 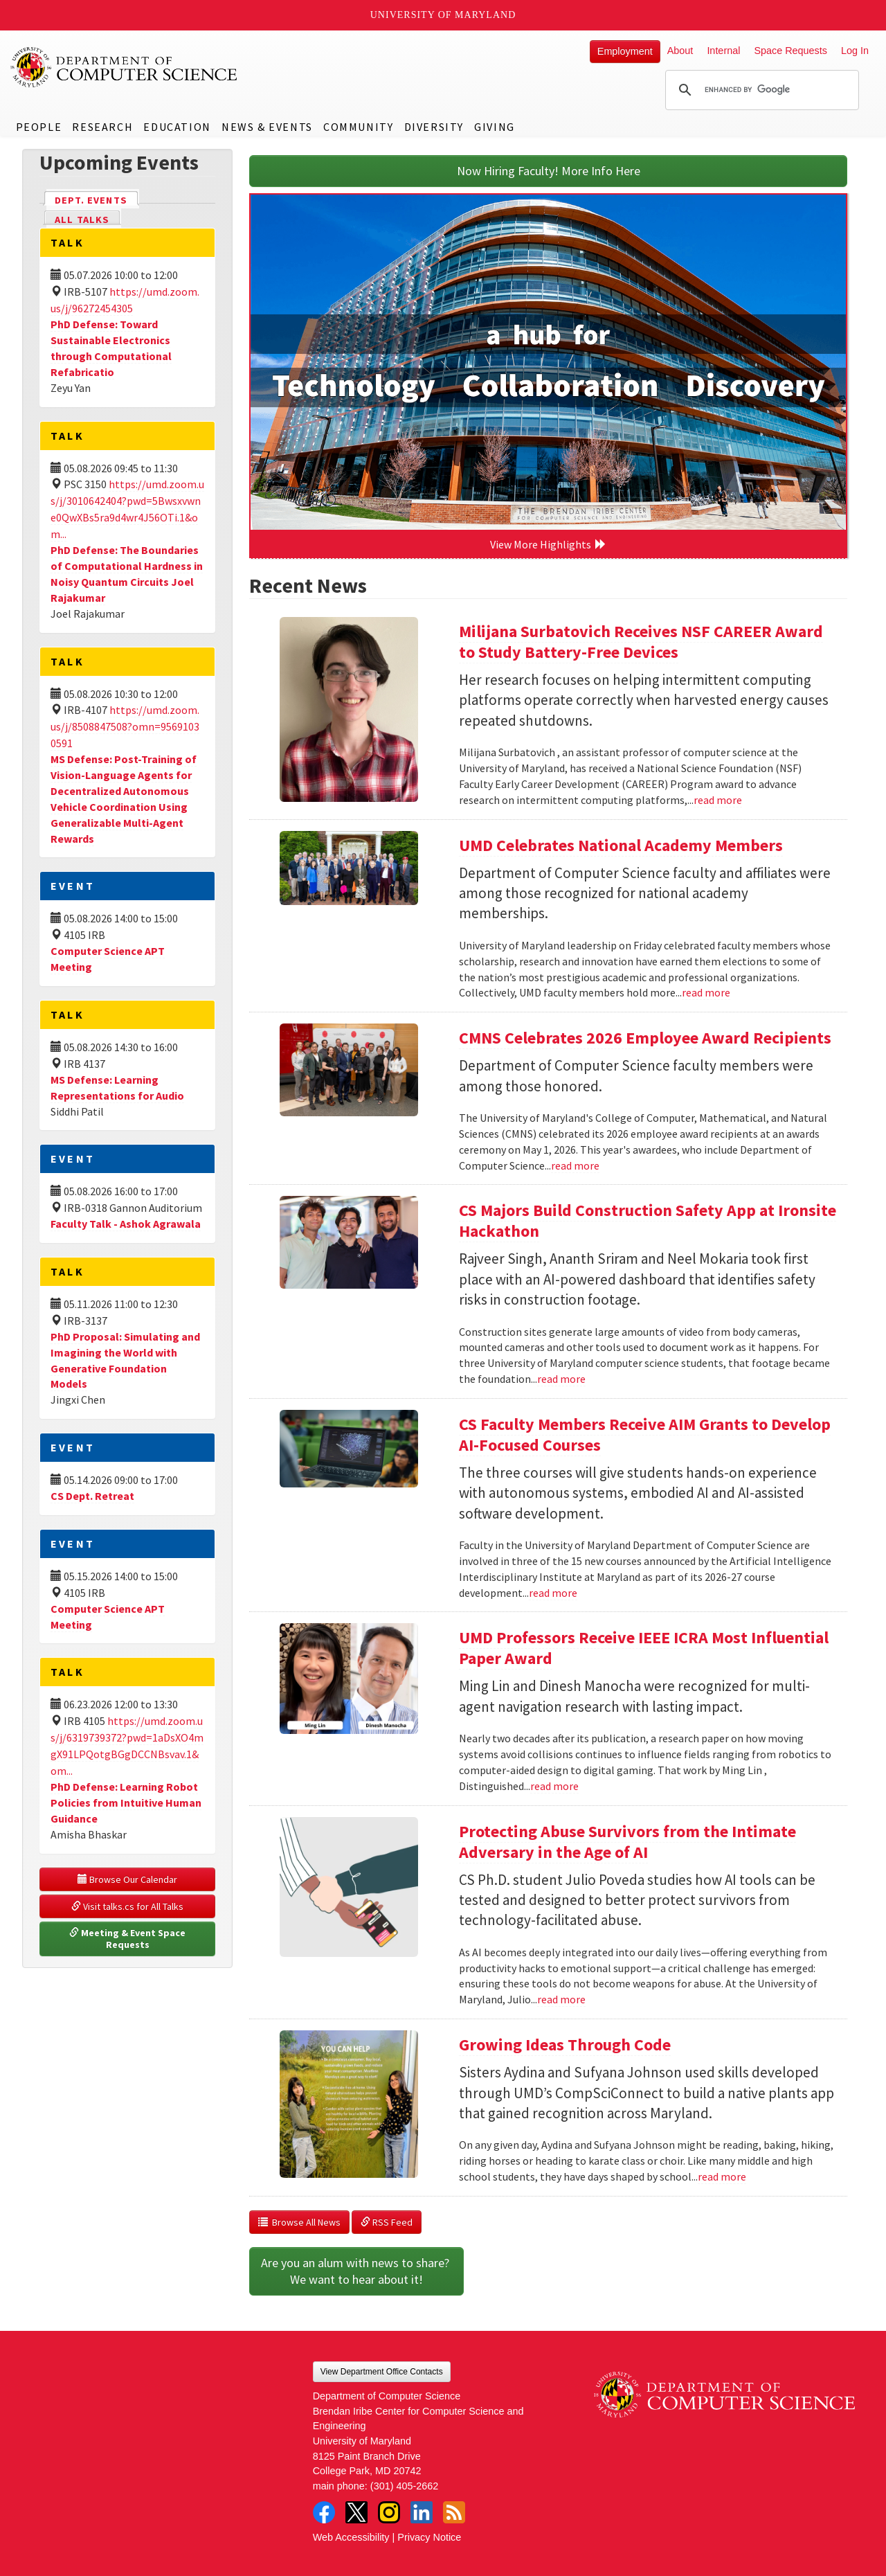 I want to click on Dept. Events, so click(x=97, y=199).